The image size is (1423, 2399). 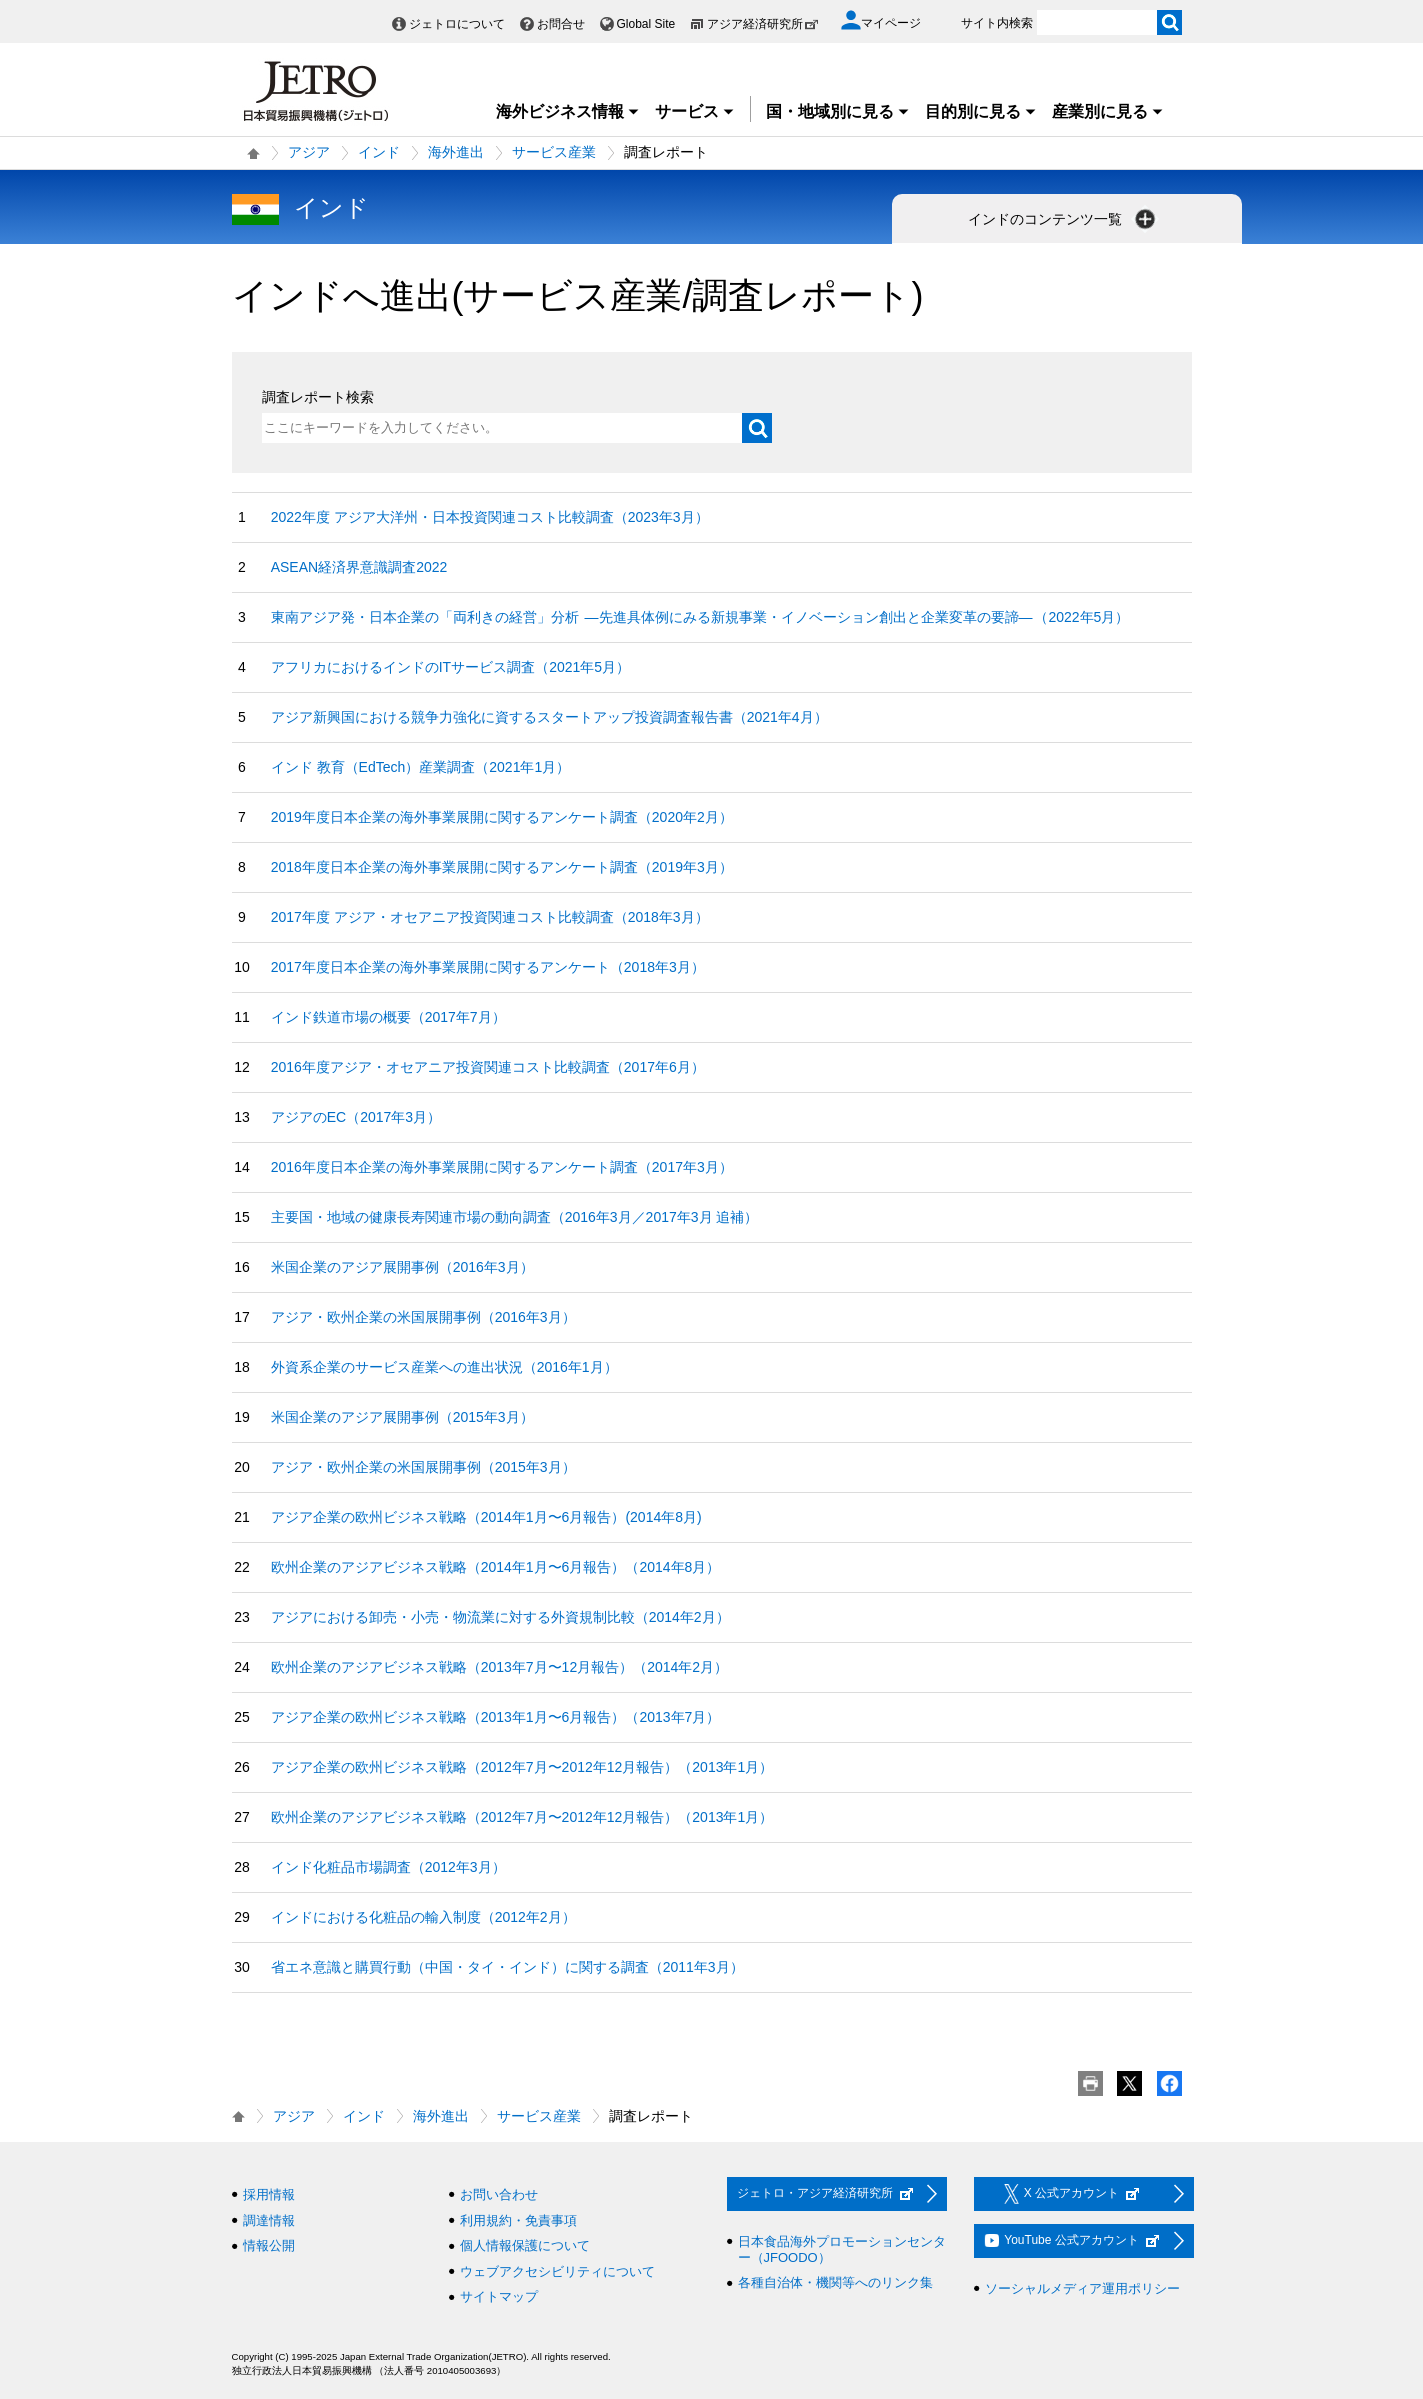 I want to click on インドのコンテンツ一覧, so click(x=1064, y=219).